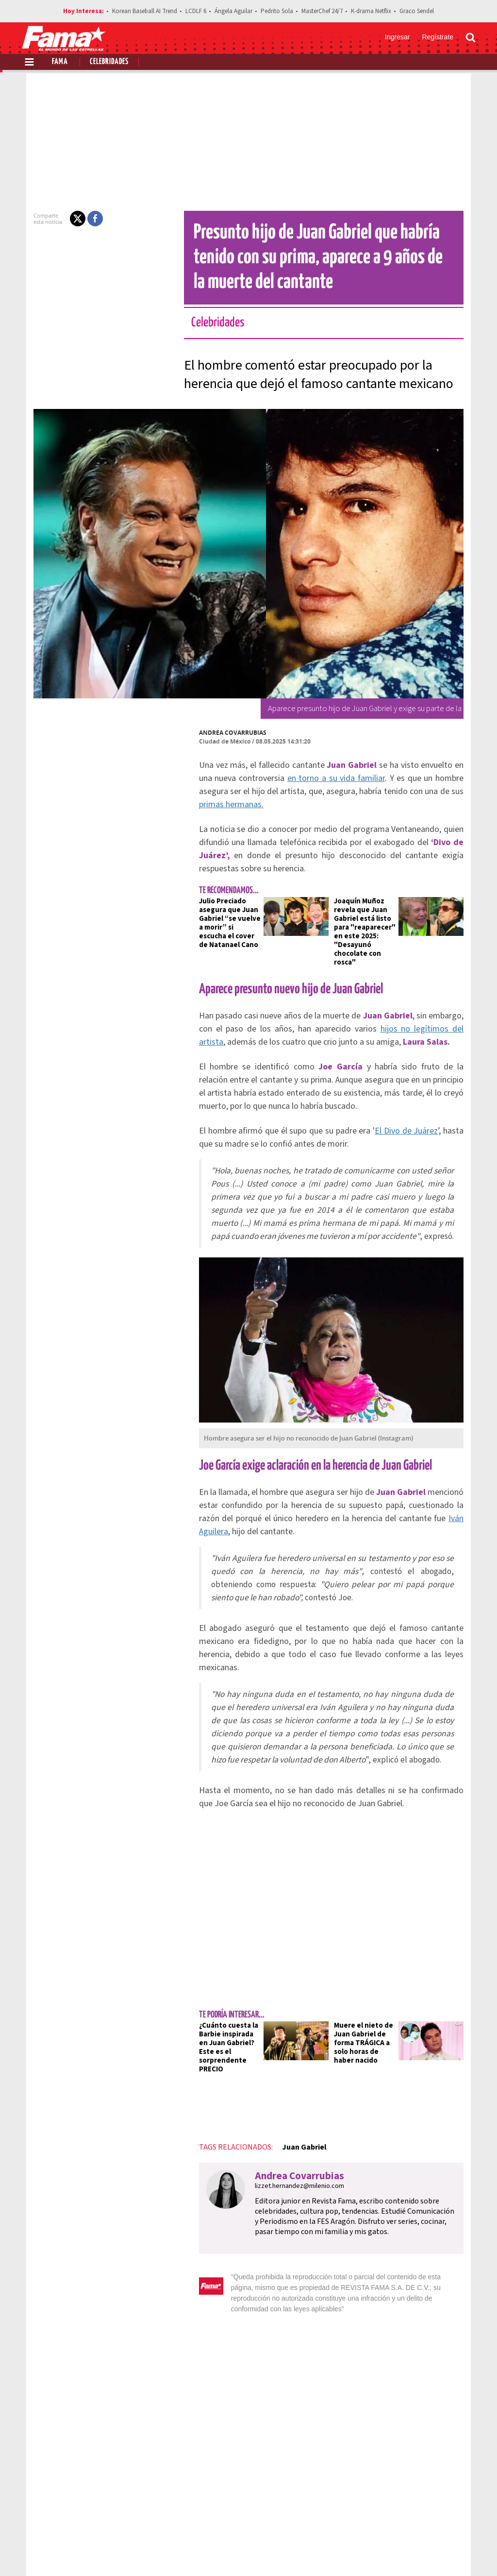 This screenshot has height=2576, width=497. Describe the element at coordinates (416, 11) in the screenshot. I see `Graco Sendel` at that location.